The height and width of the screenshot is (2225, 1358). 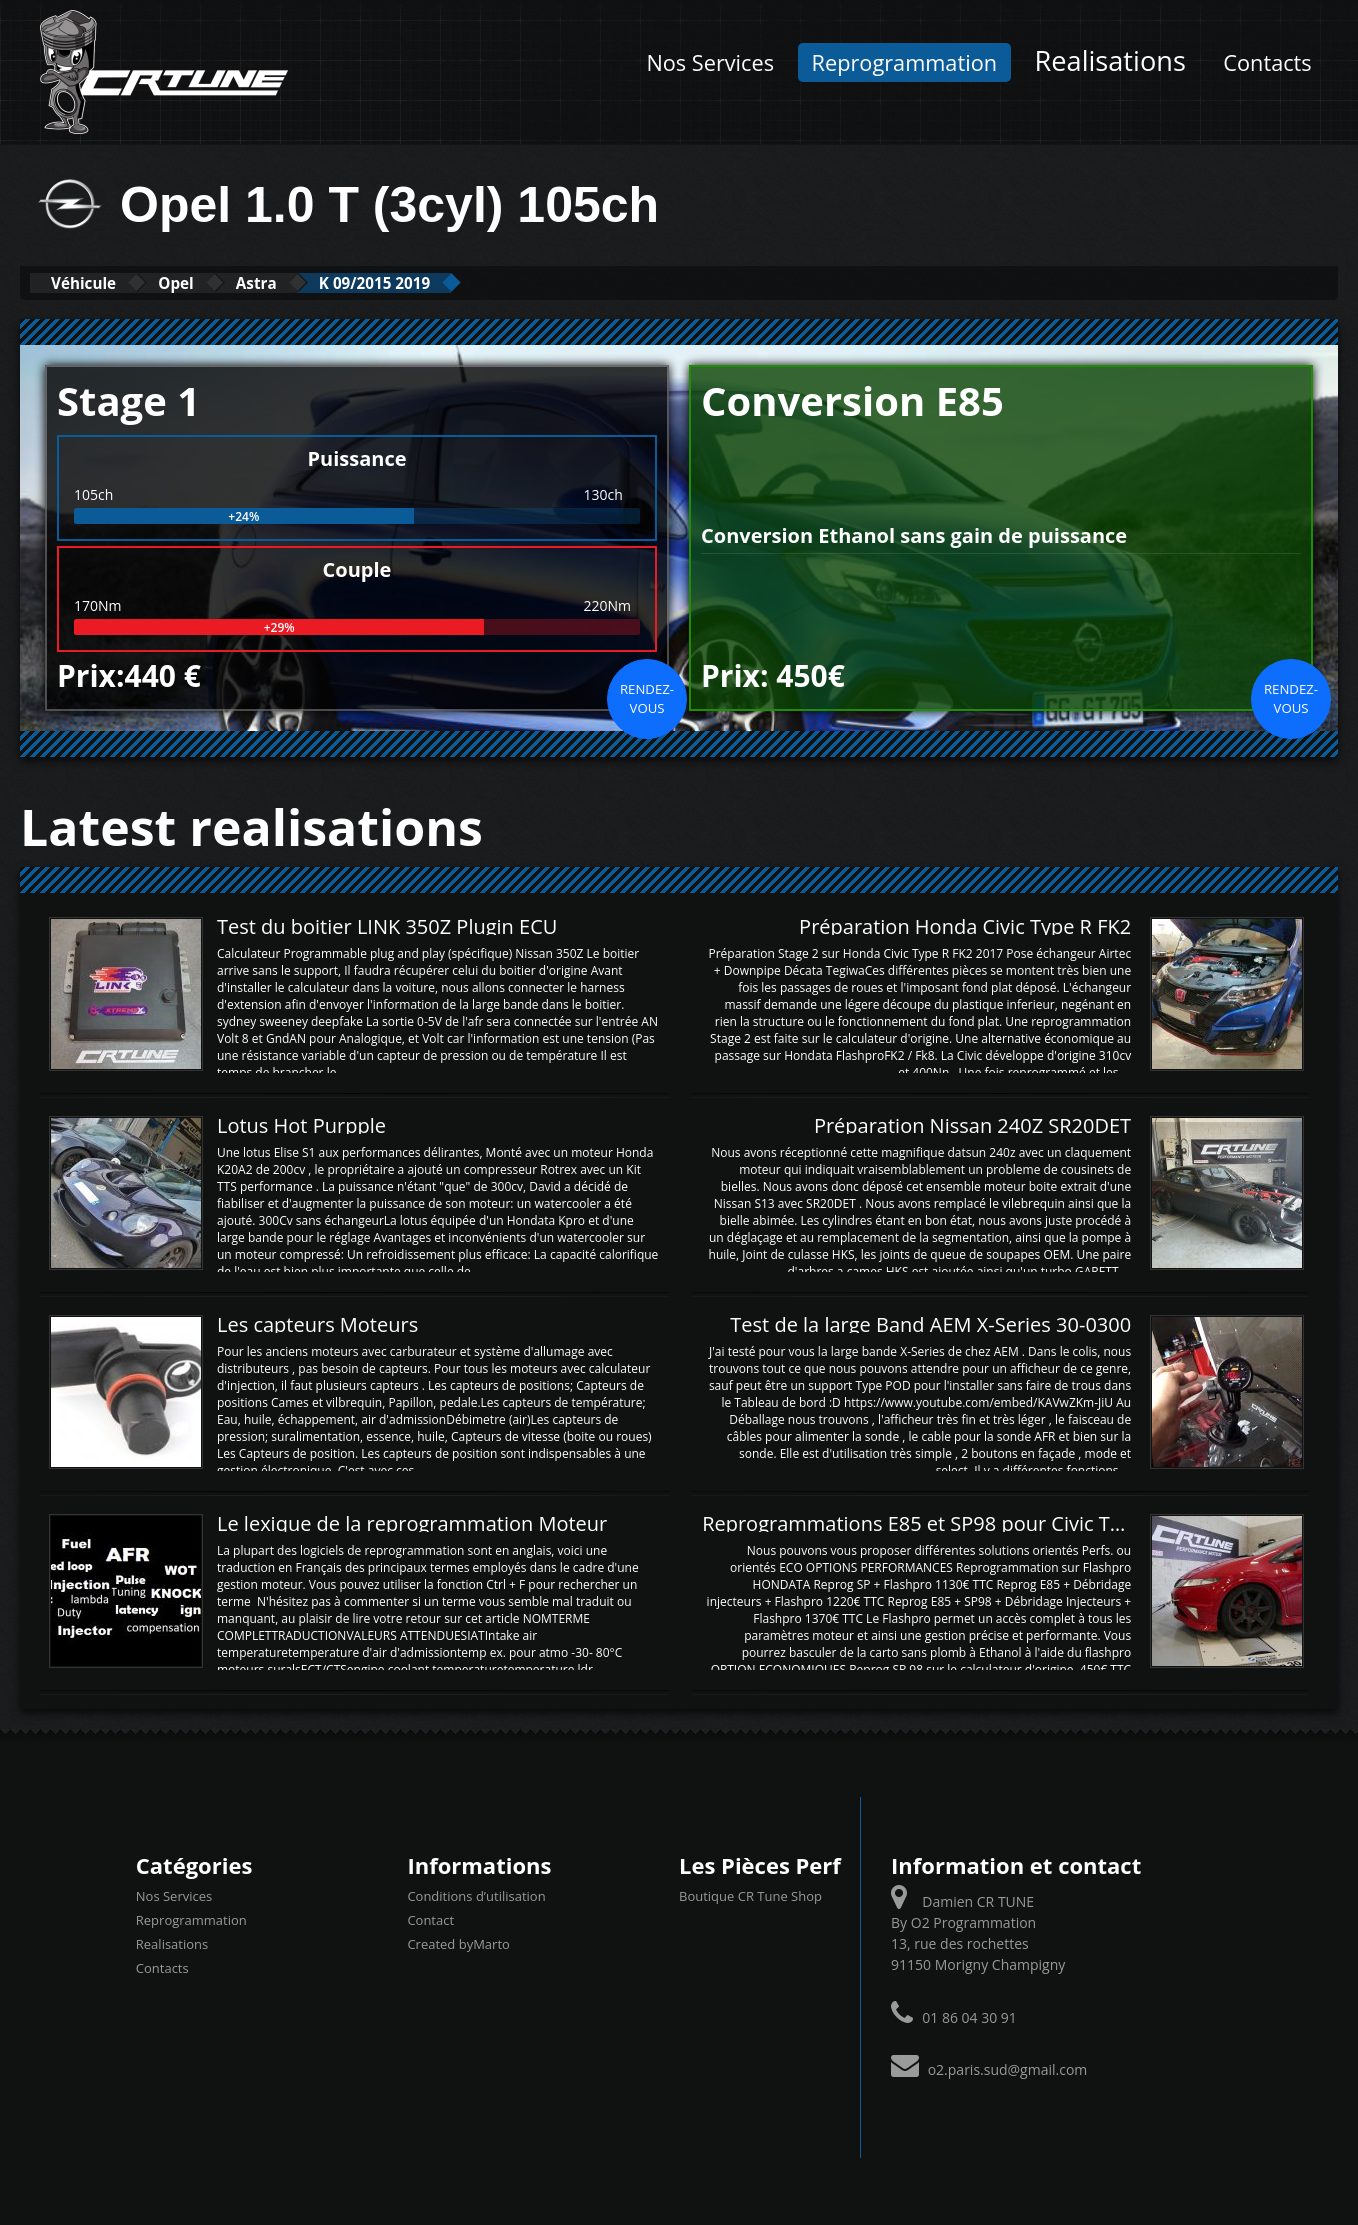 What do you see at coordinates (904, 62) in the screenshot?
I see `Reprogrammation` at bounding box center [904, 62].